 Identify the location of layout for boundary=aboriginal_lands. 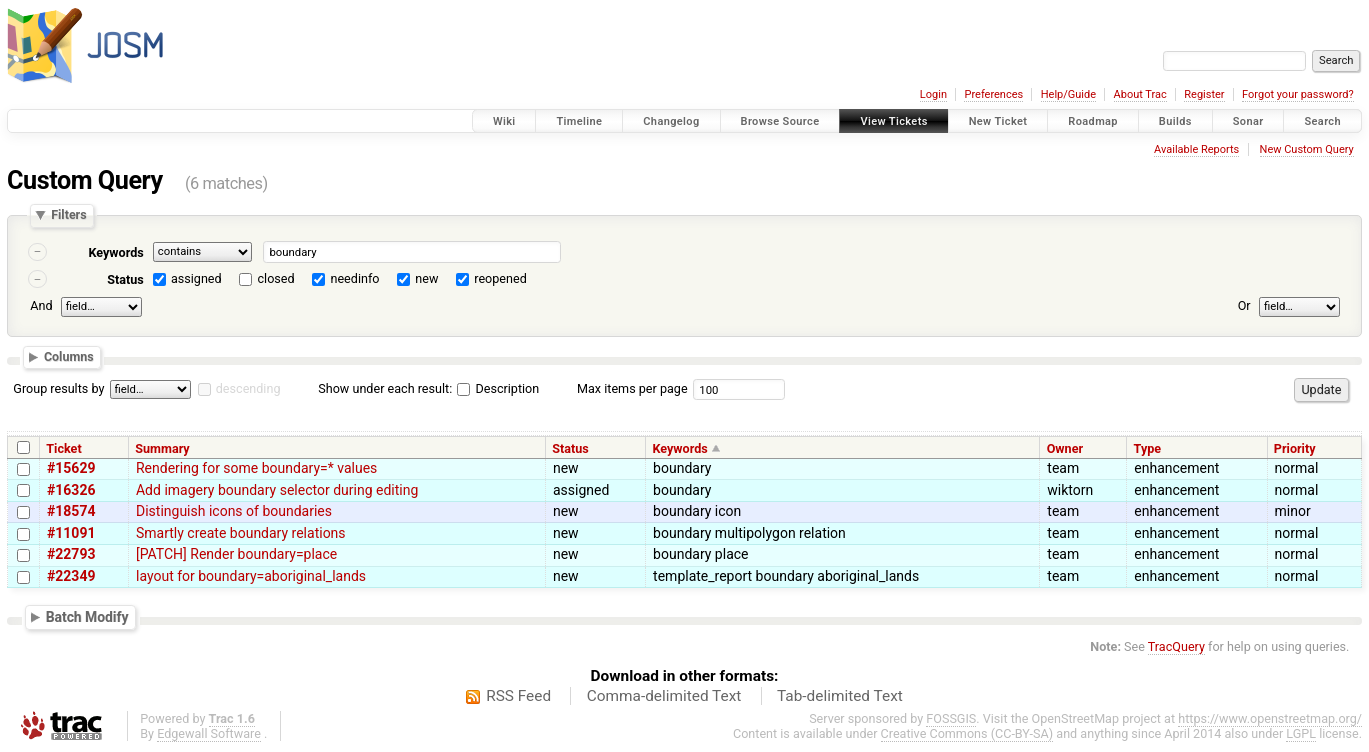
(251, 576).